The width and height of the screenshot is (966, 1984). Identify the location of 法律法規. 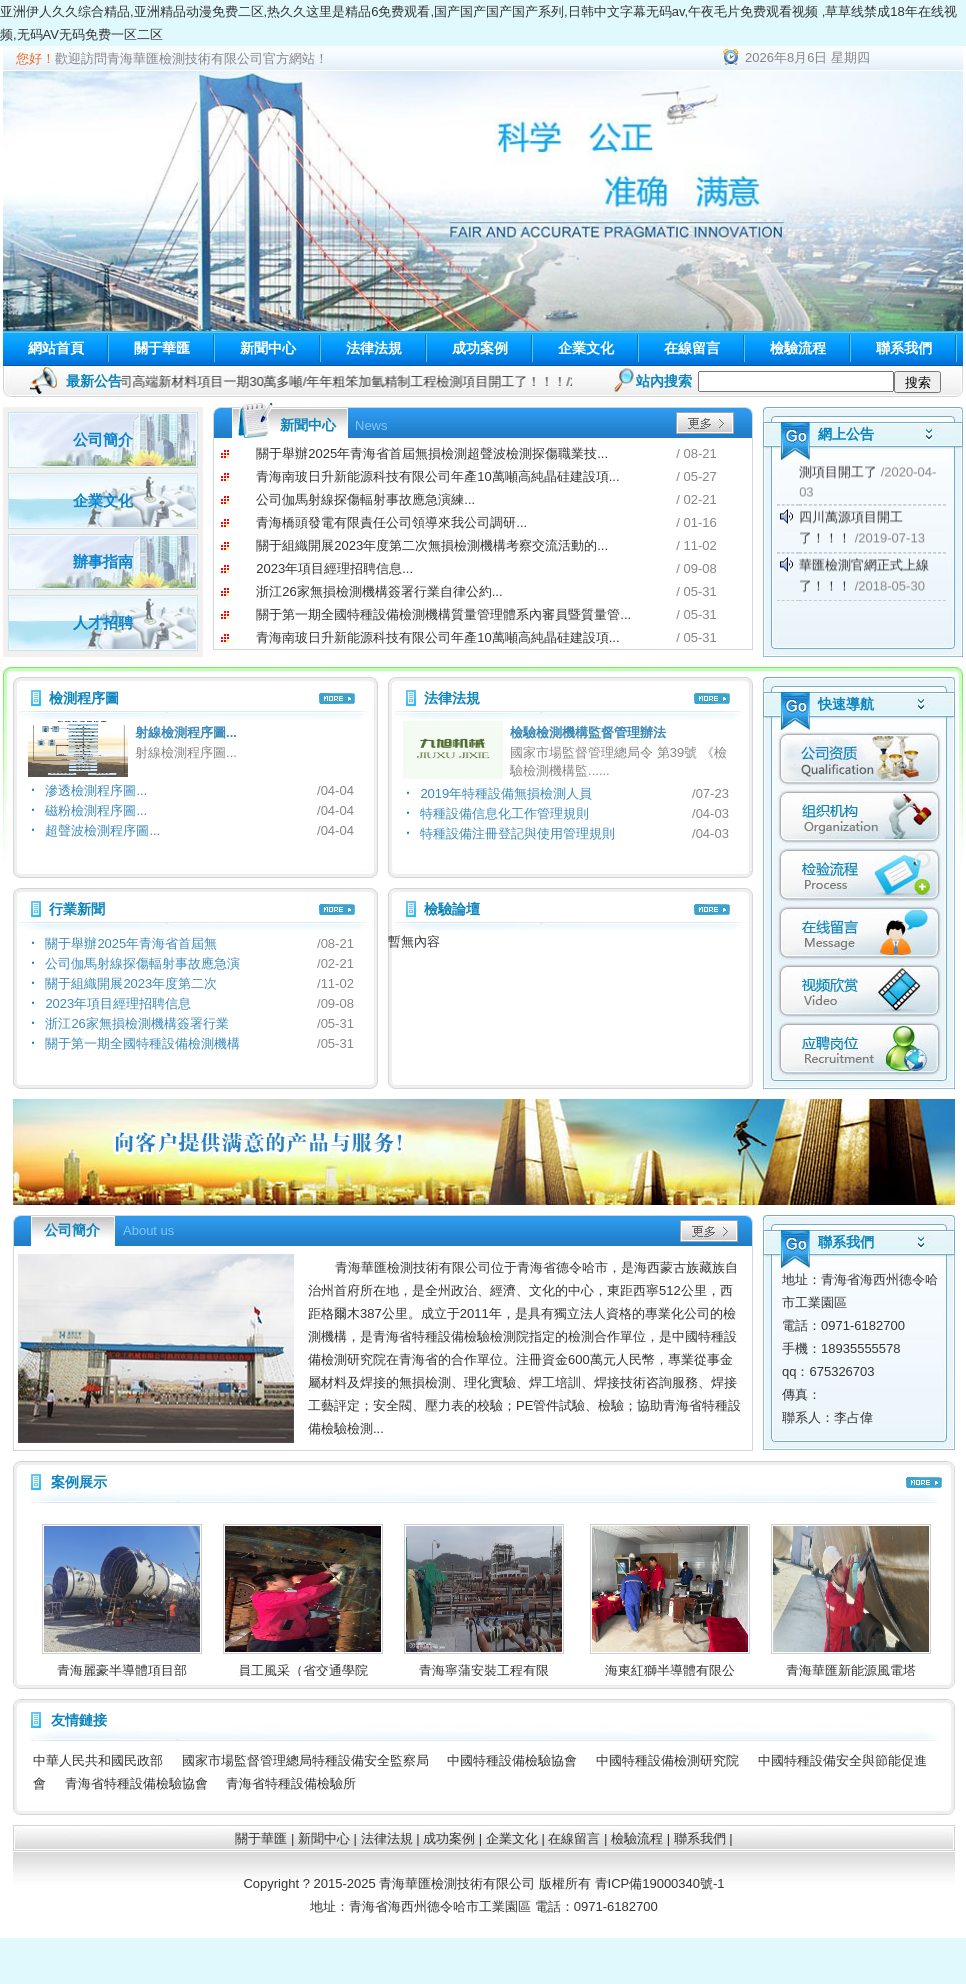
(374, 348).